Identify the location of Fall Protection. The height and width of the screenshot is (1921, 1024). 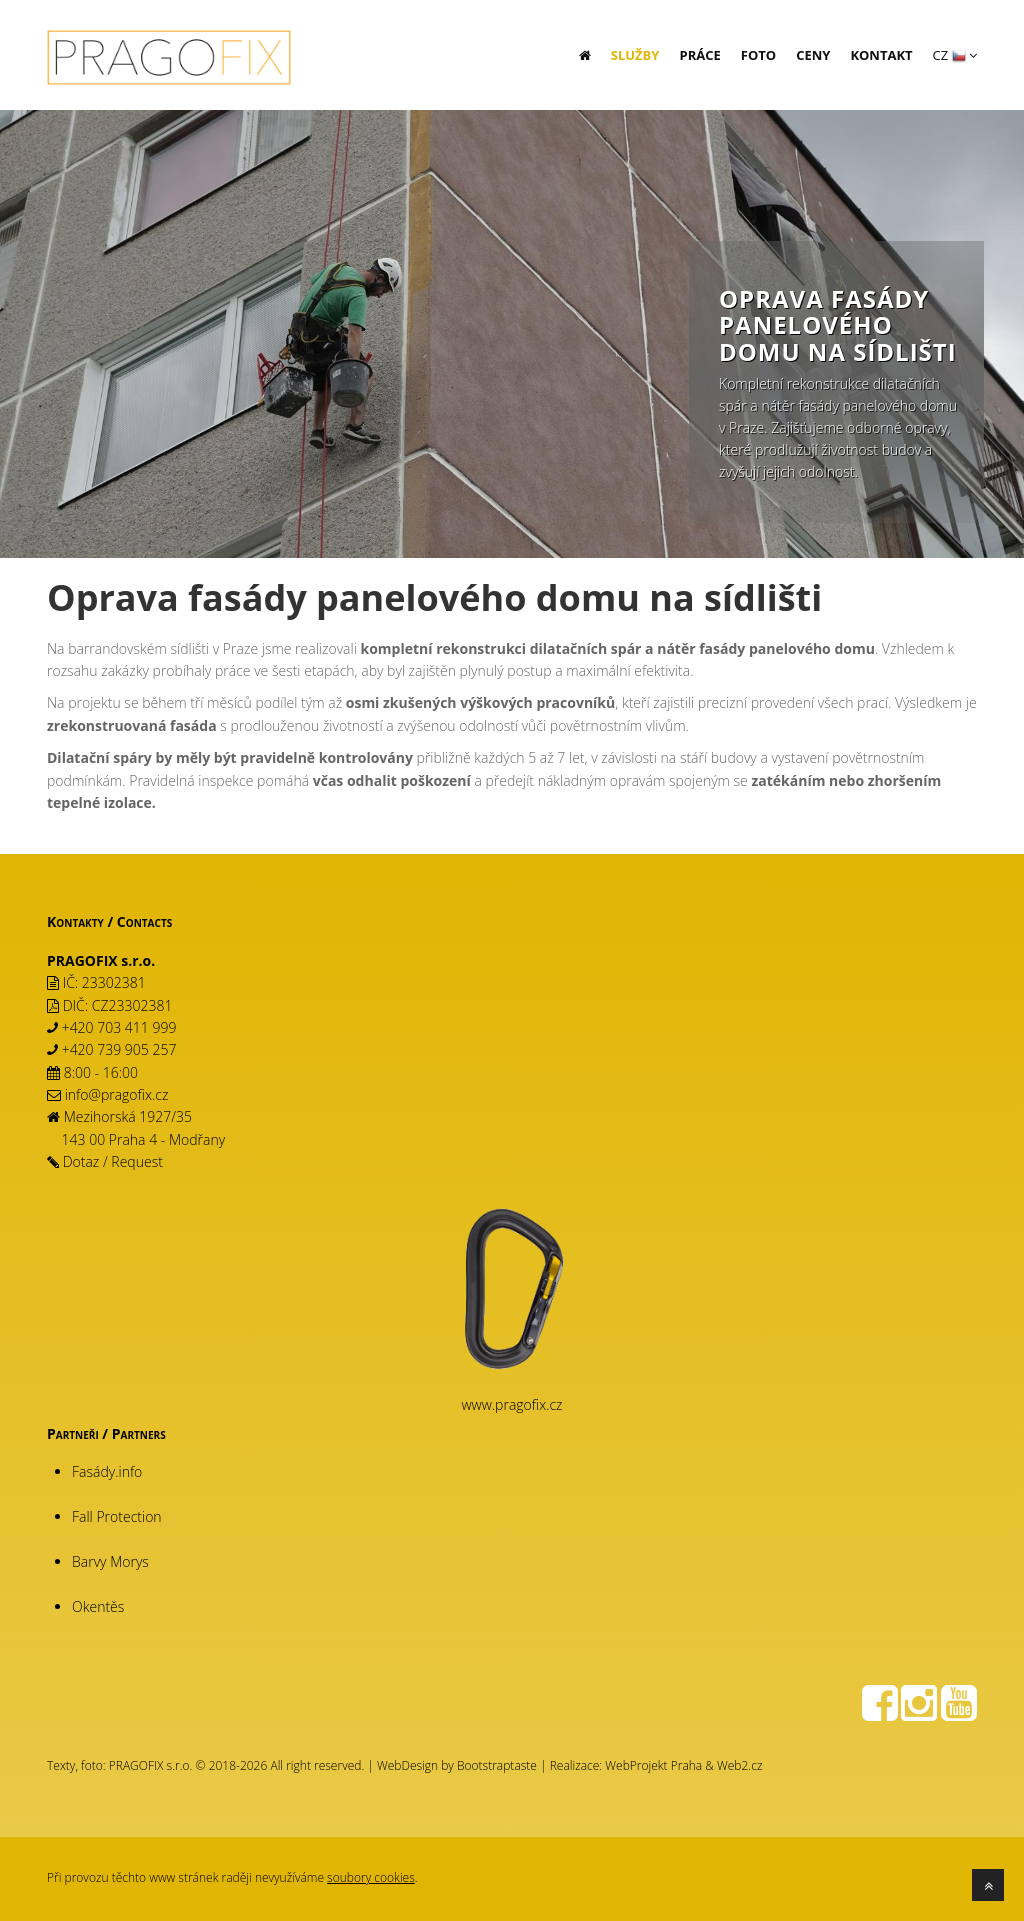
(117, 1516).